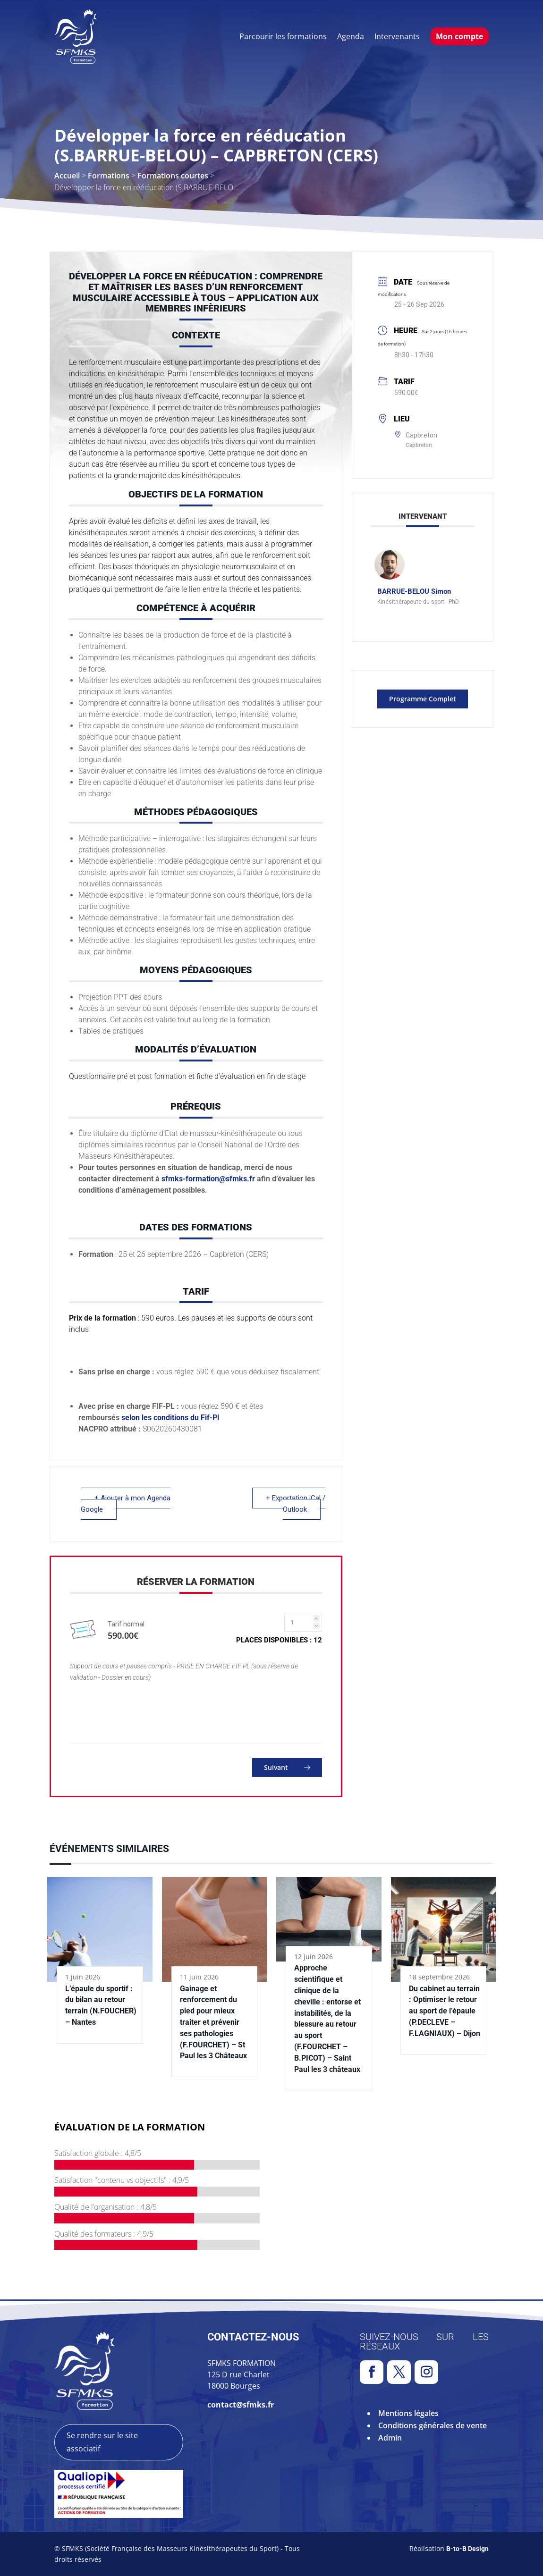 This screenshot has height=2576, width=543. What do you see at coordinates (459, 36) in the screenshot?
I see `Mon compte` at bounding box center [459, 36].